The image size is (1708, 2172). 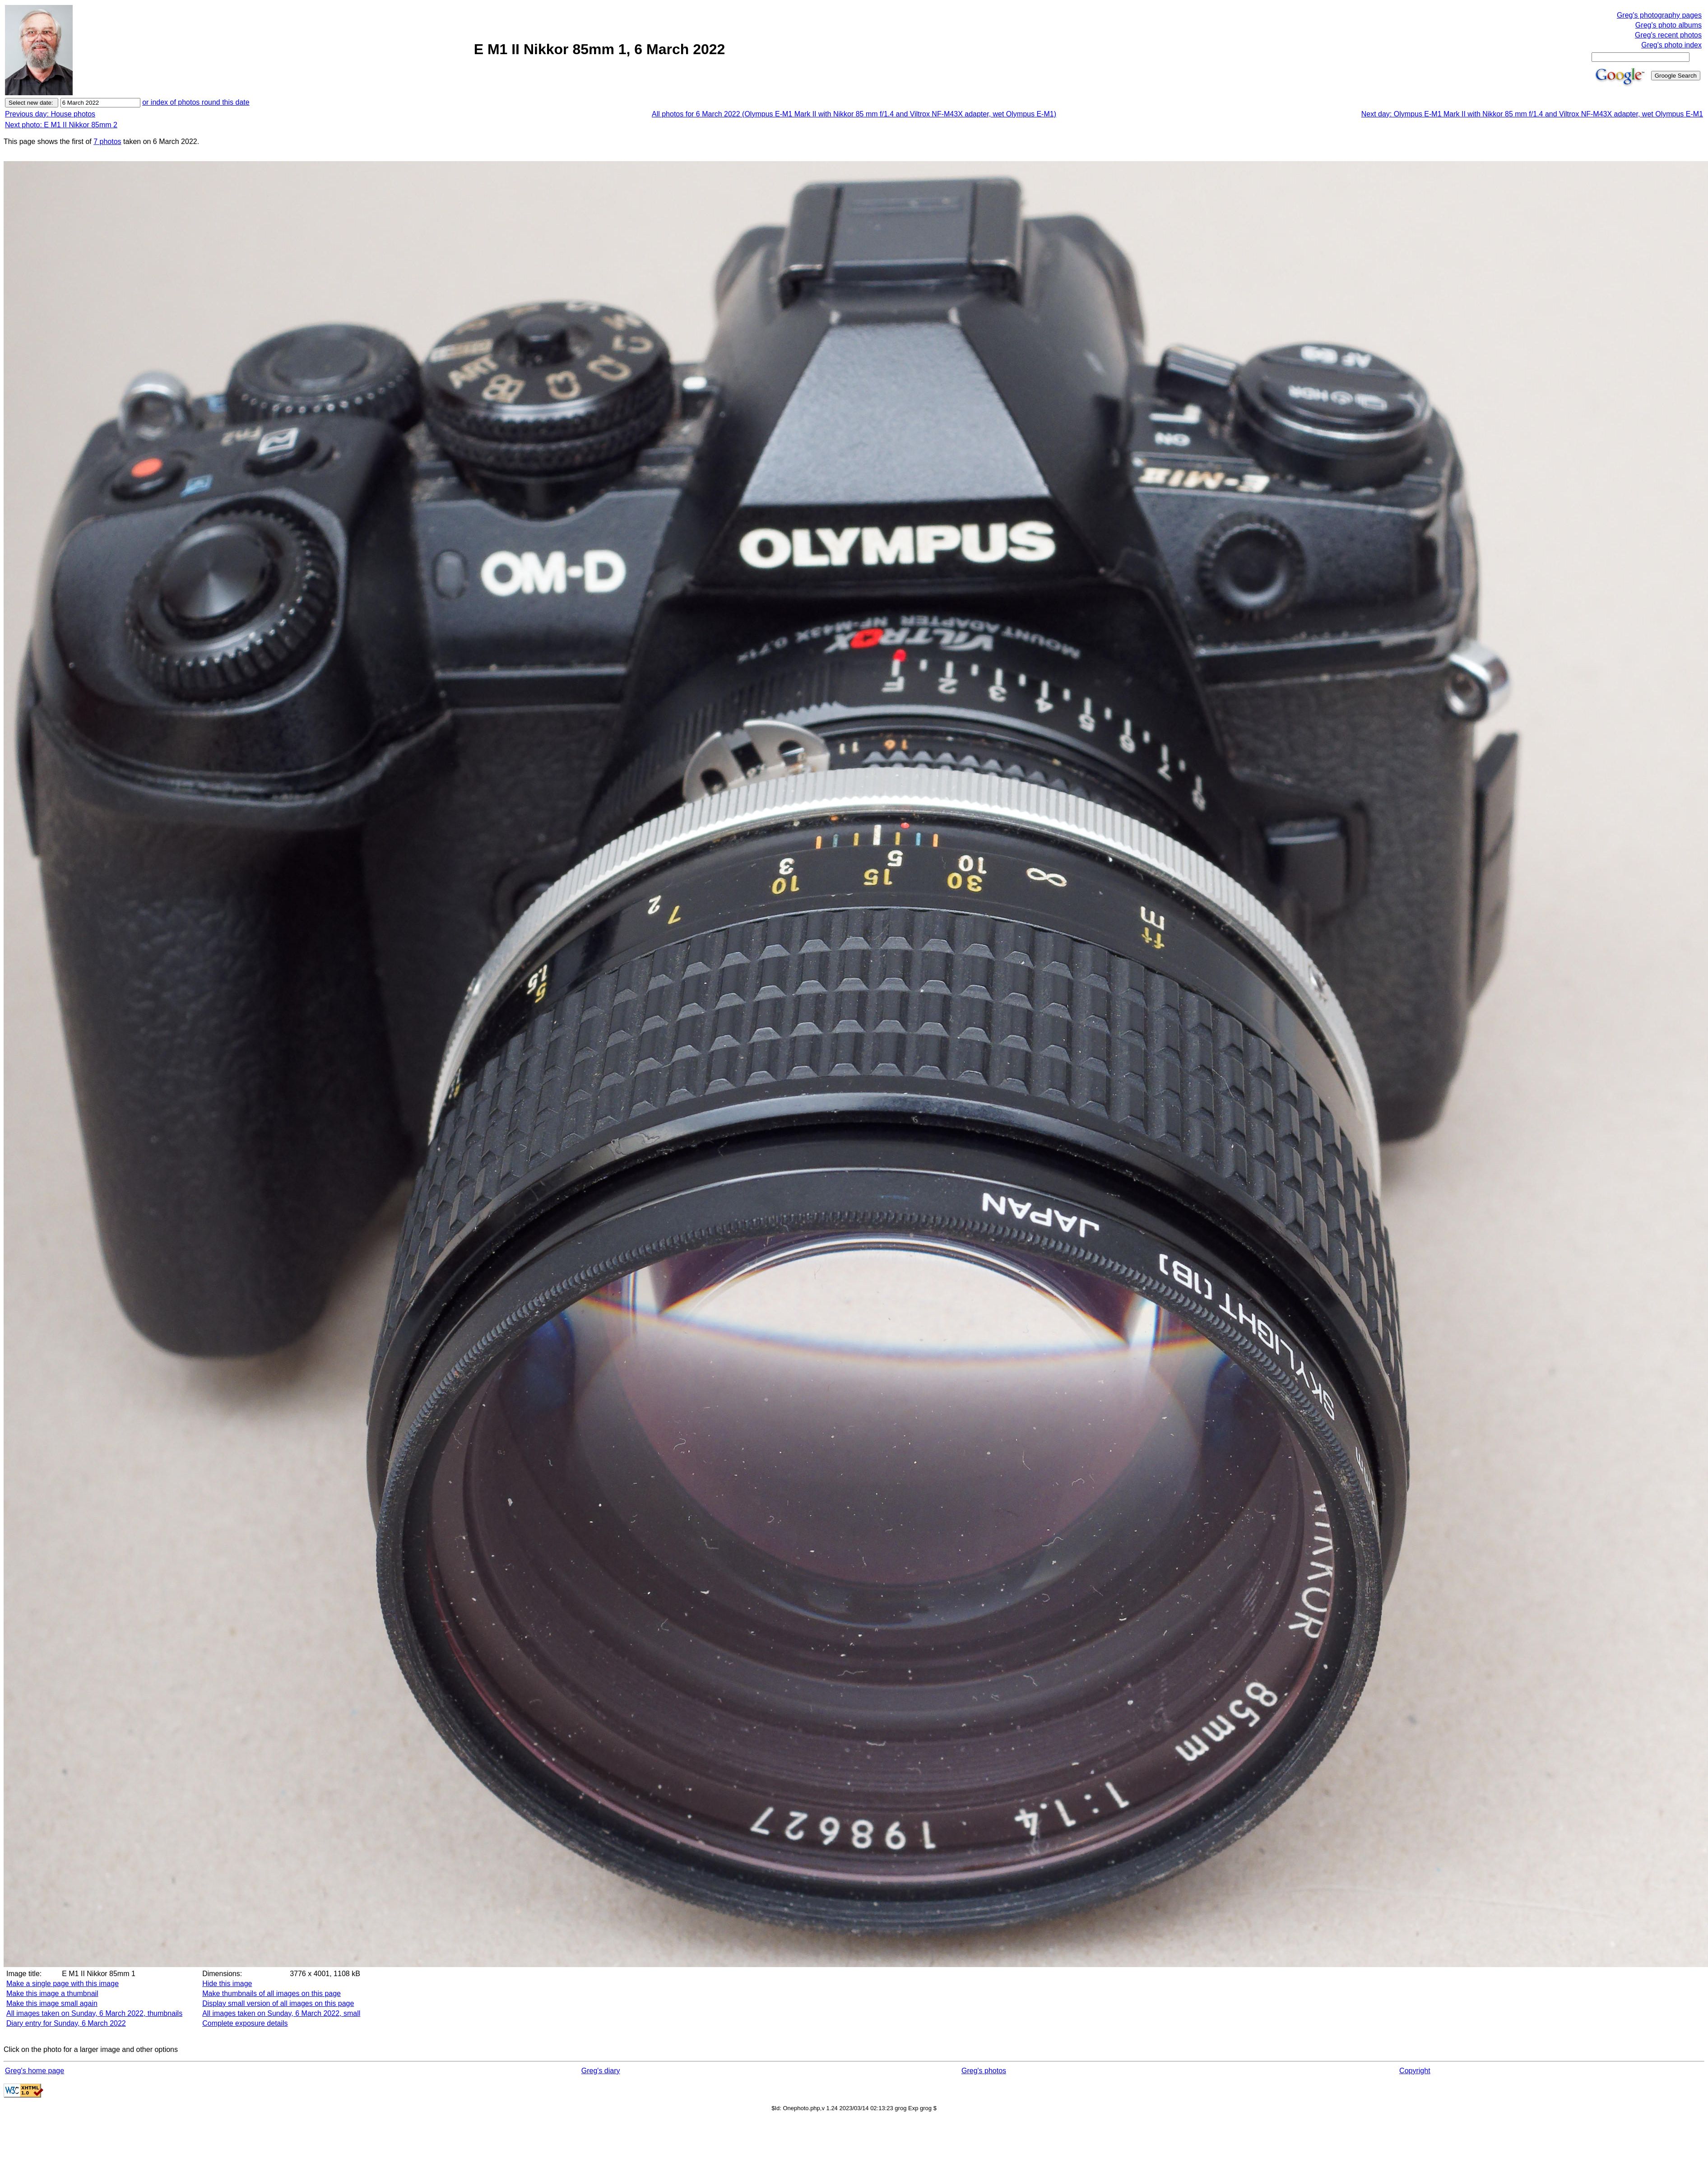 I want to click on Diary entry for Sunday, 6 March 2022, so click(x=66, y=2023).